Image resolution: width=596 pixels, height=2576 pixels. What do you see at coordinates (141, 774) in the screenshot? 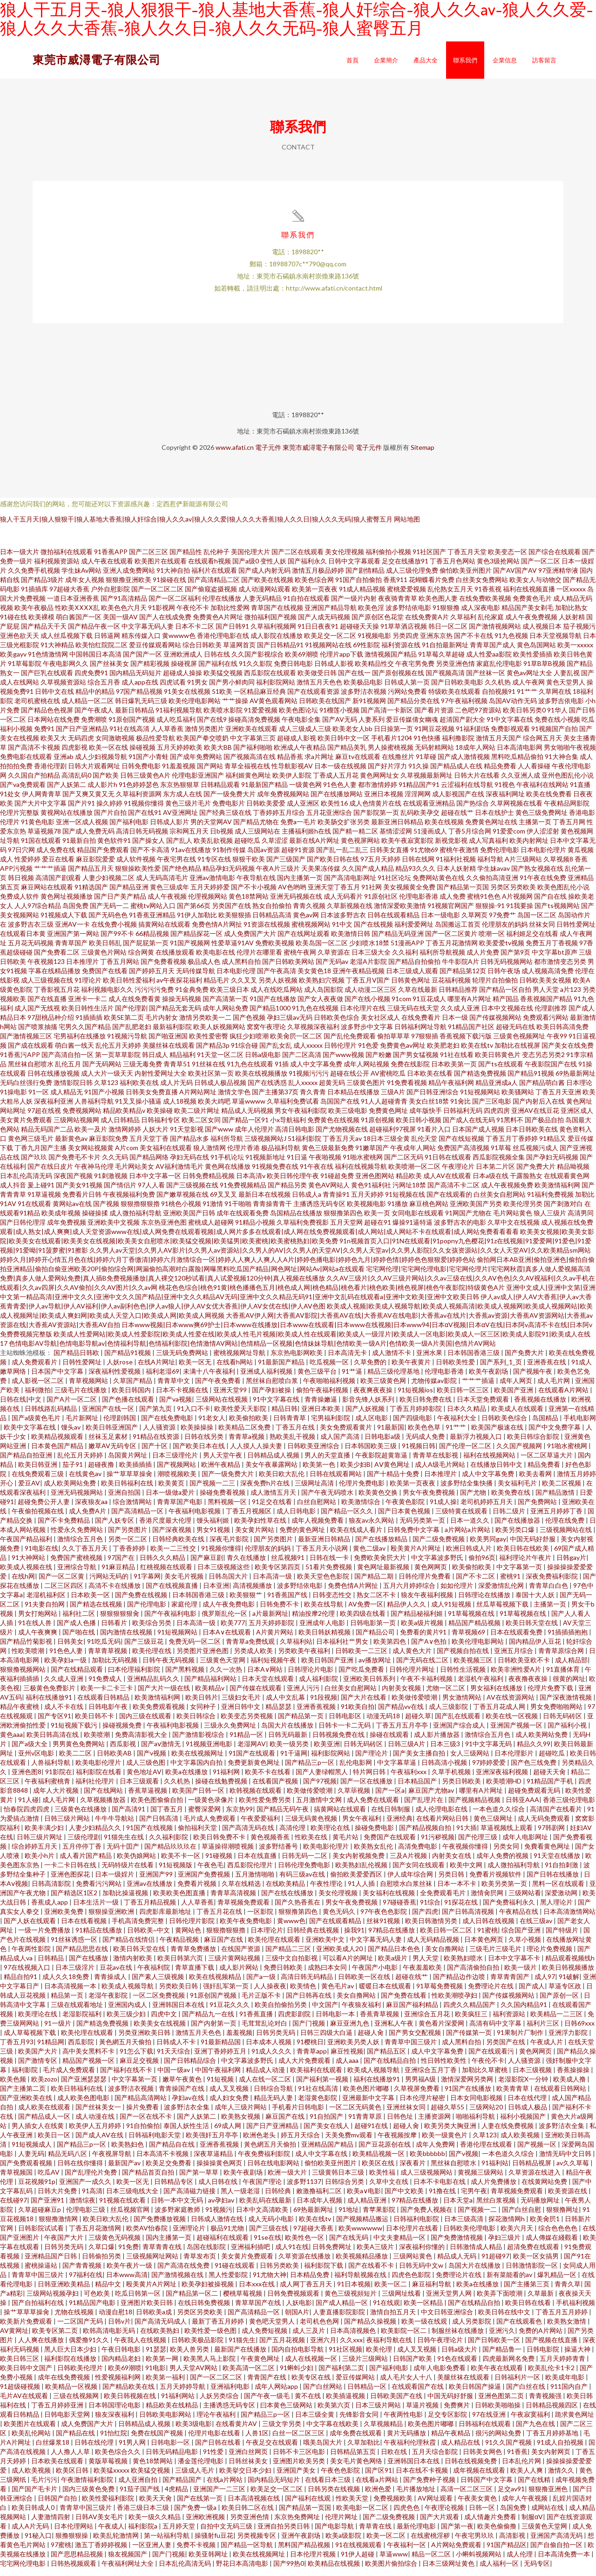
I see `日韩免费电影` at bounding box center [141, 774].